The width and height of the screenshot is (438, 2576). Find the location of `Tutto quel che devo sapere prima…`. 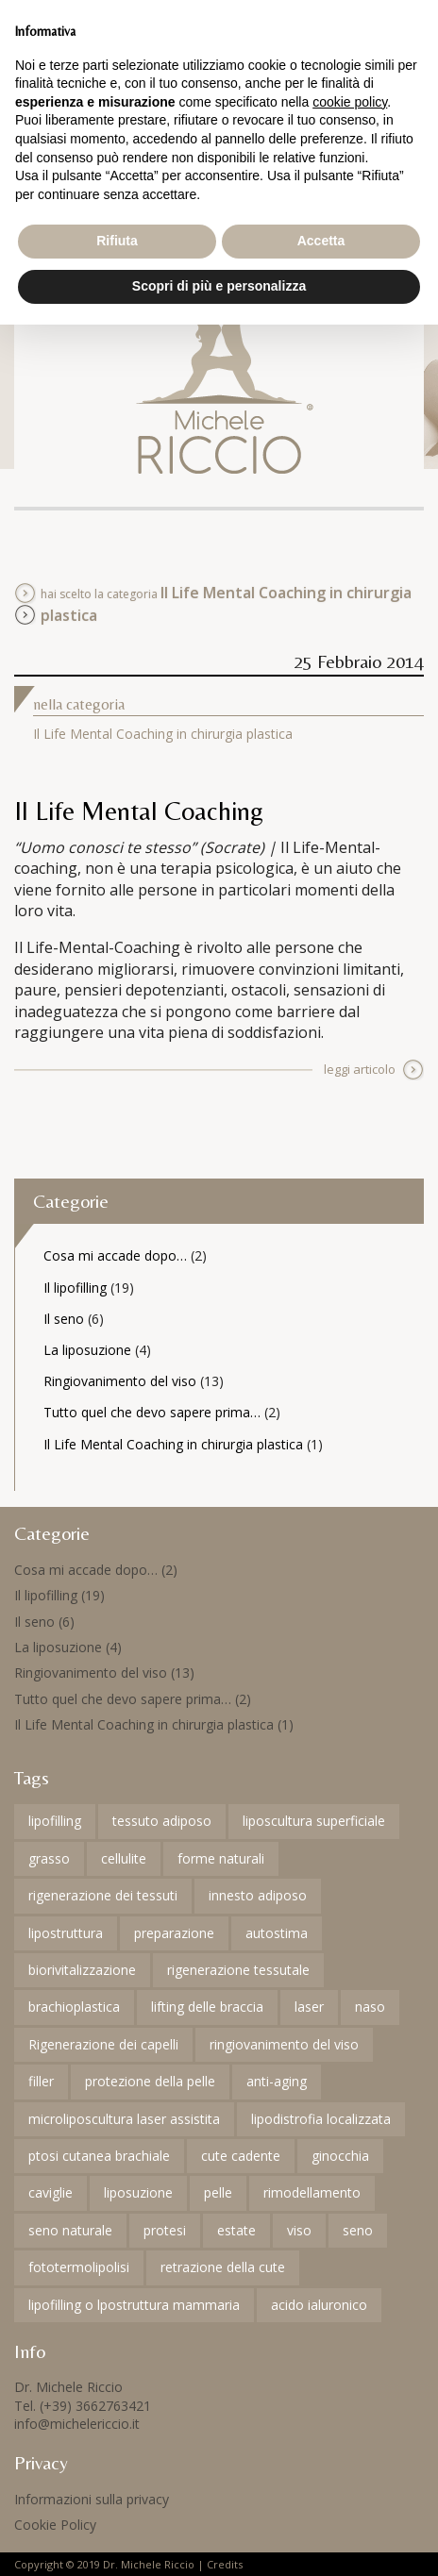

Tutto quel che devo sapere prima… is located at coordinates (152, 1412).